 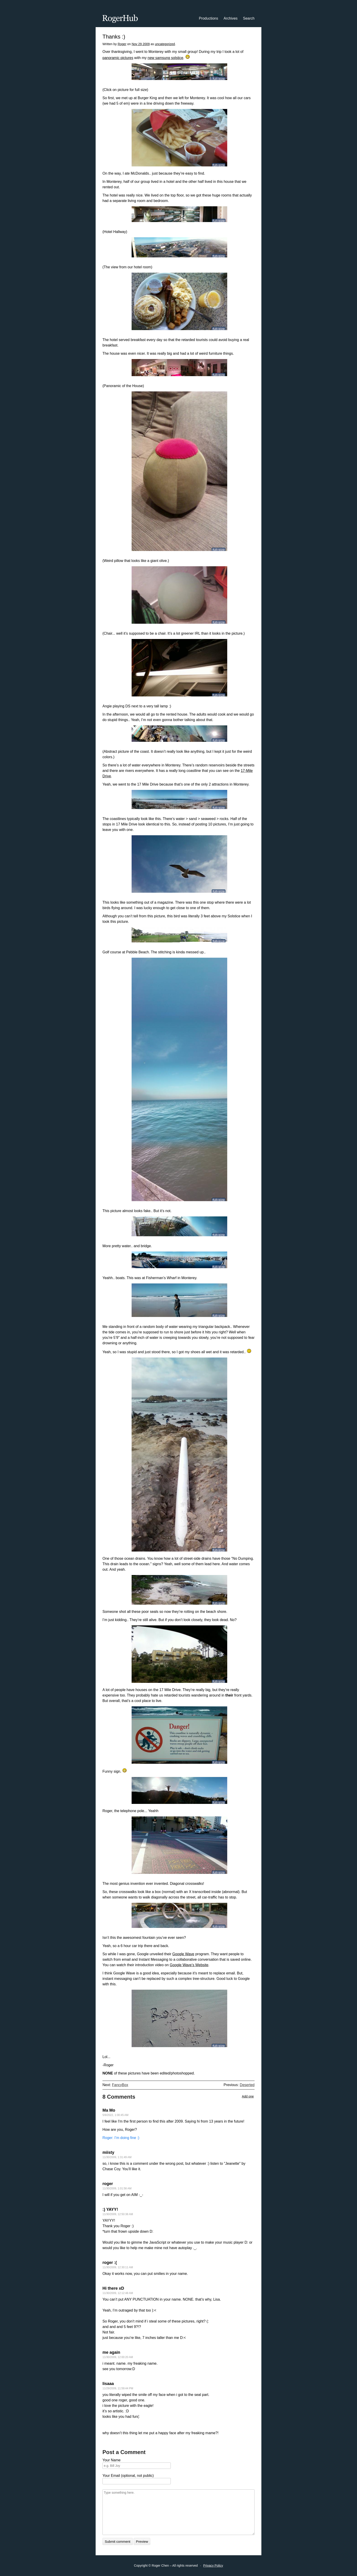 What do you see at coordinates (117, 58) in the screenshot?
I see `panoramic pictures` at bounding box center [117, 58].